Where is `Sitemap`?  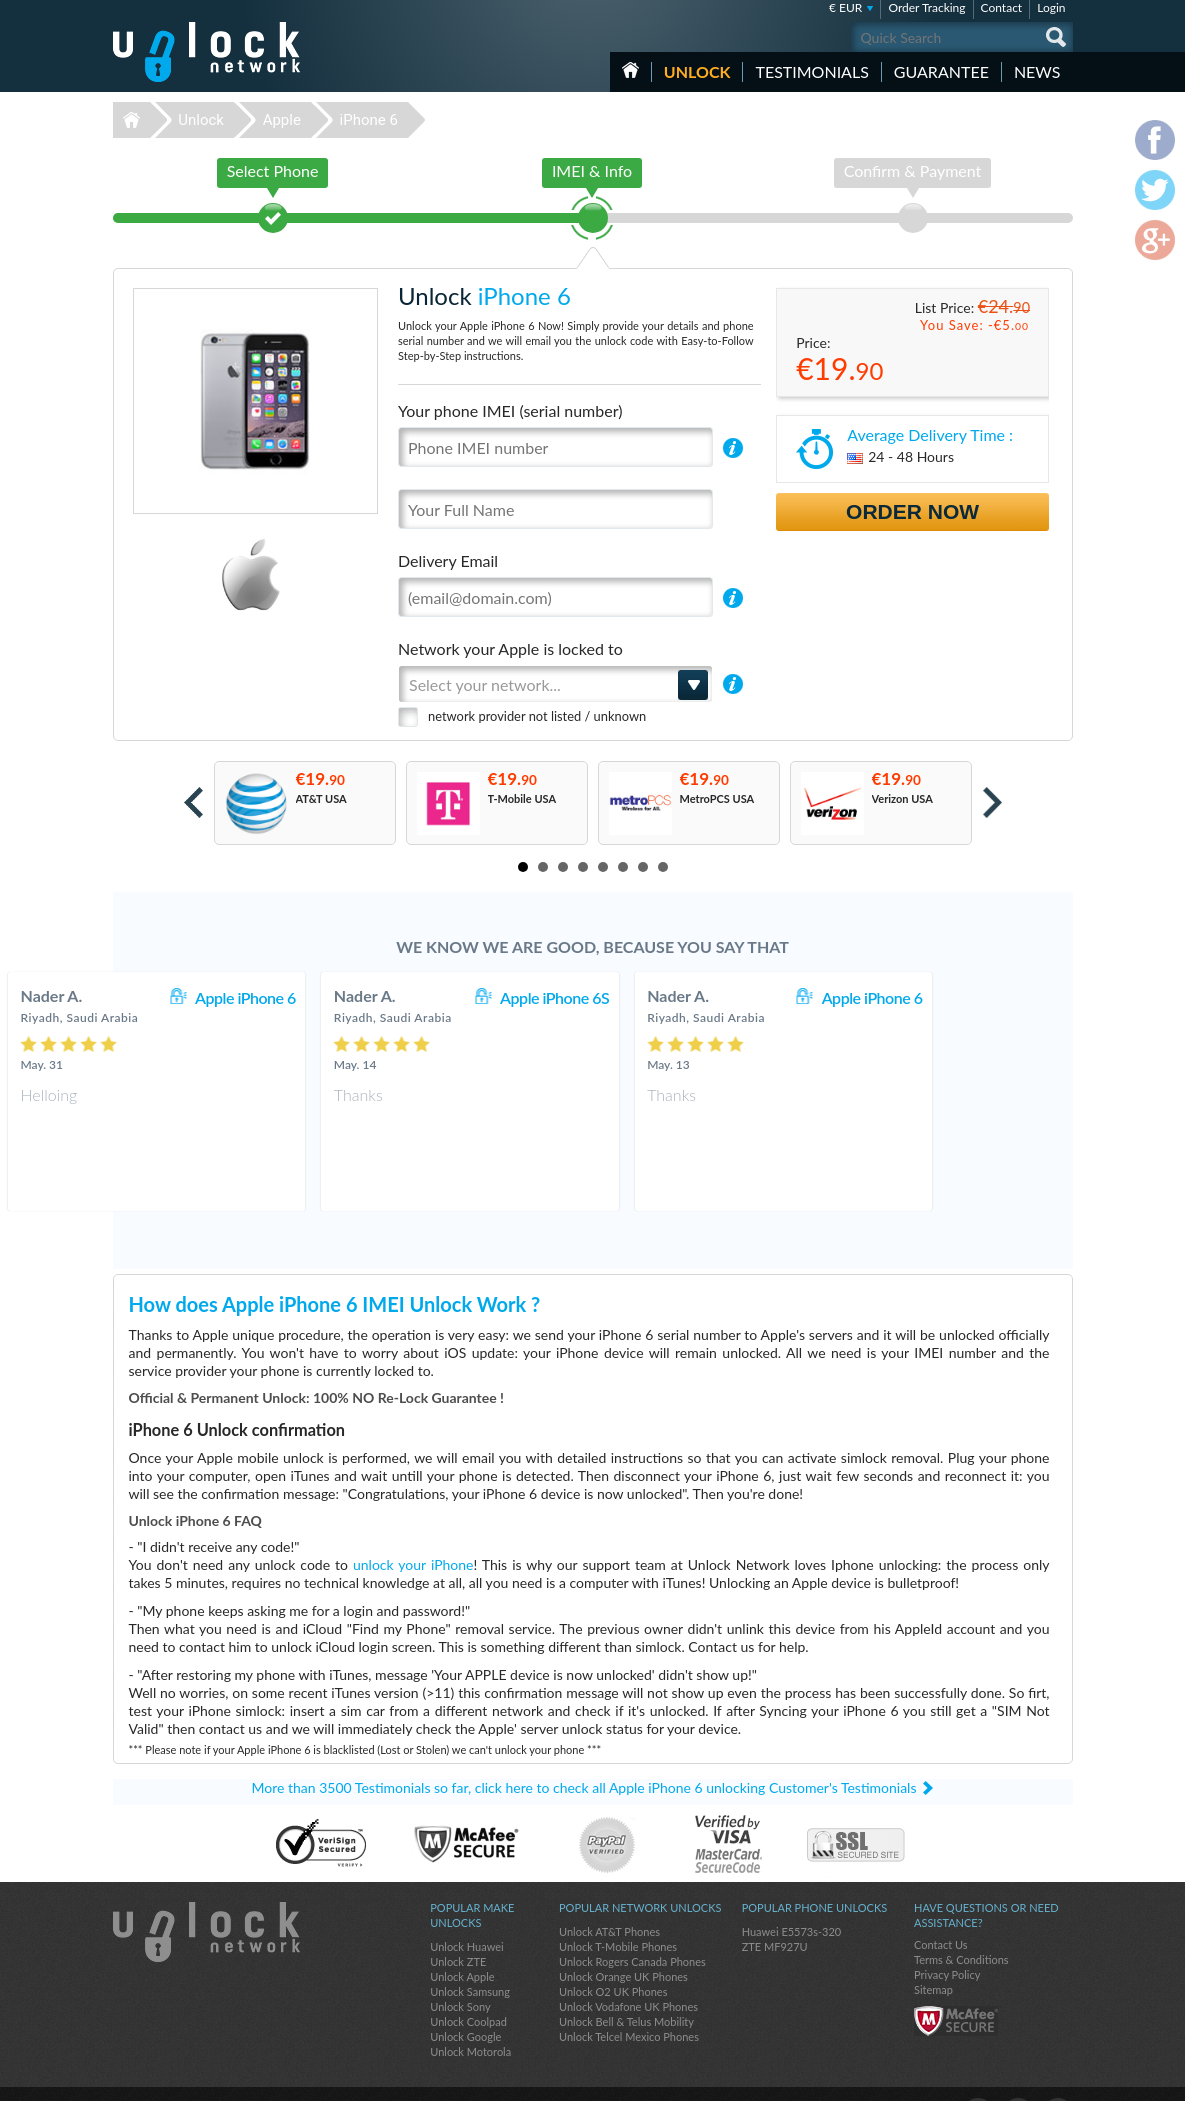 Sitemap is located at coordinates (933, 1953).